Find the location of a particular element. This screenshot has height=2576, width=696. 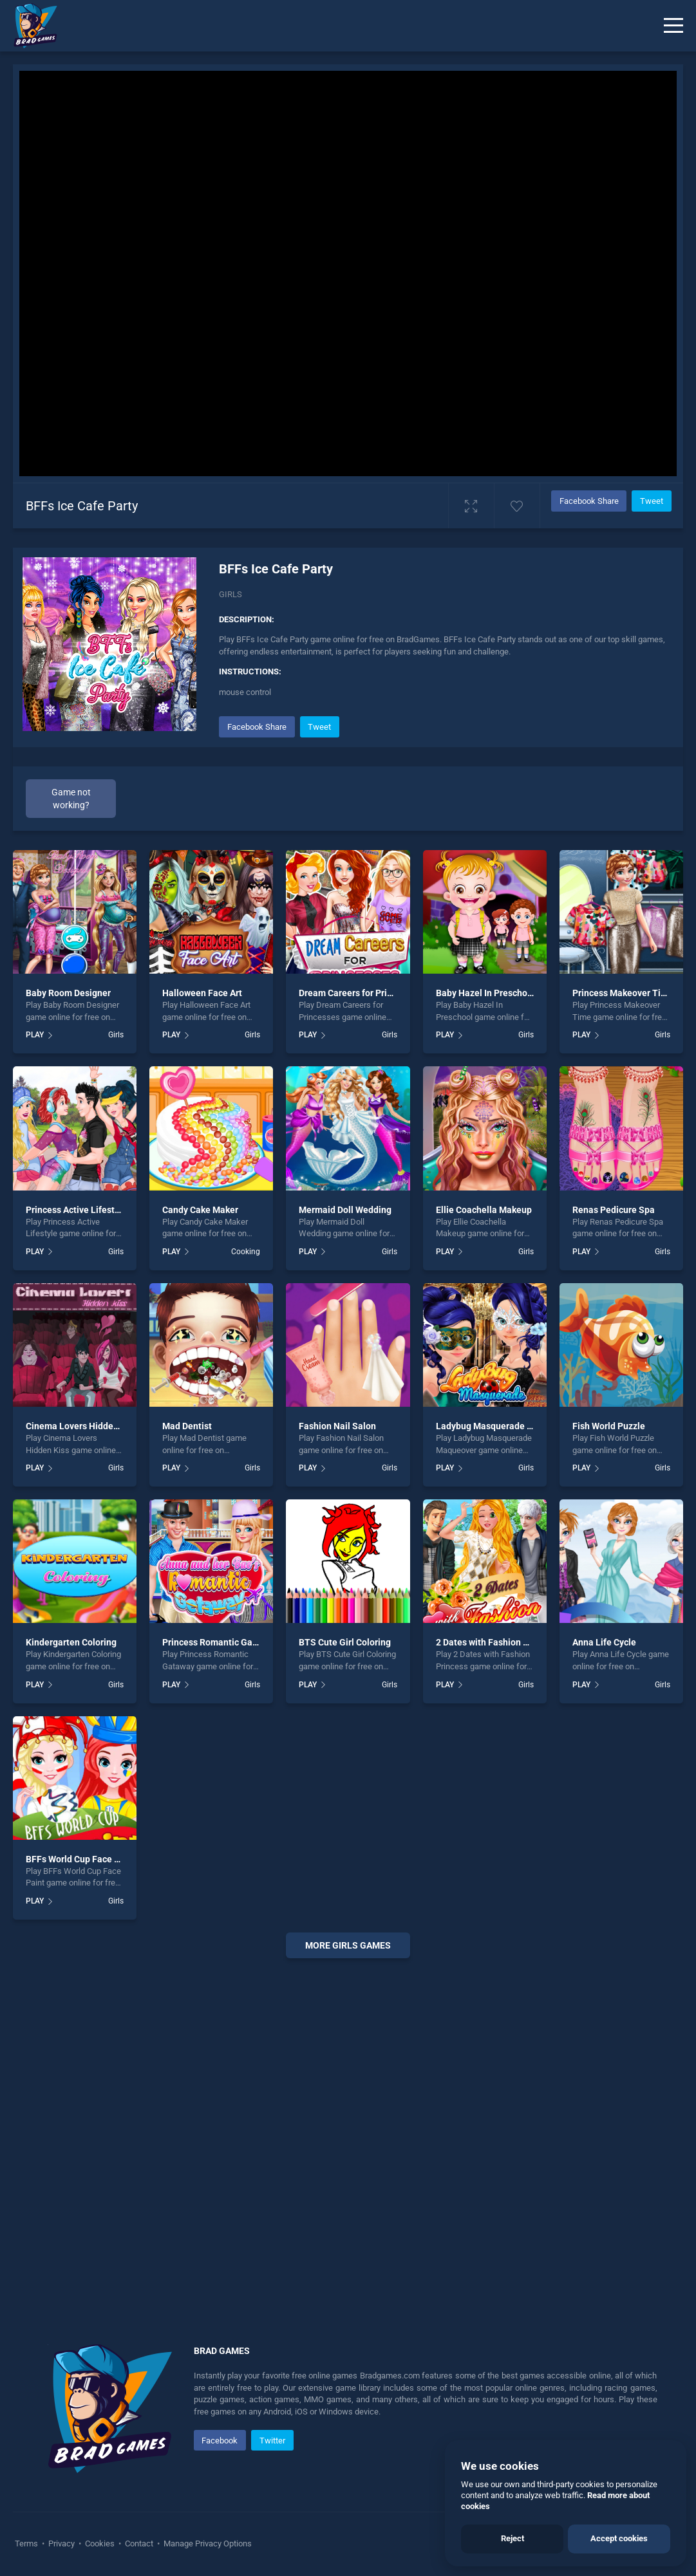

Dream Careers for Princesses is located at coordinates (359, 993).